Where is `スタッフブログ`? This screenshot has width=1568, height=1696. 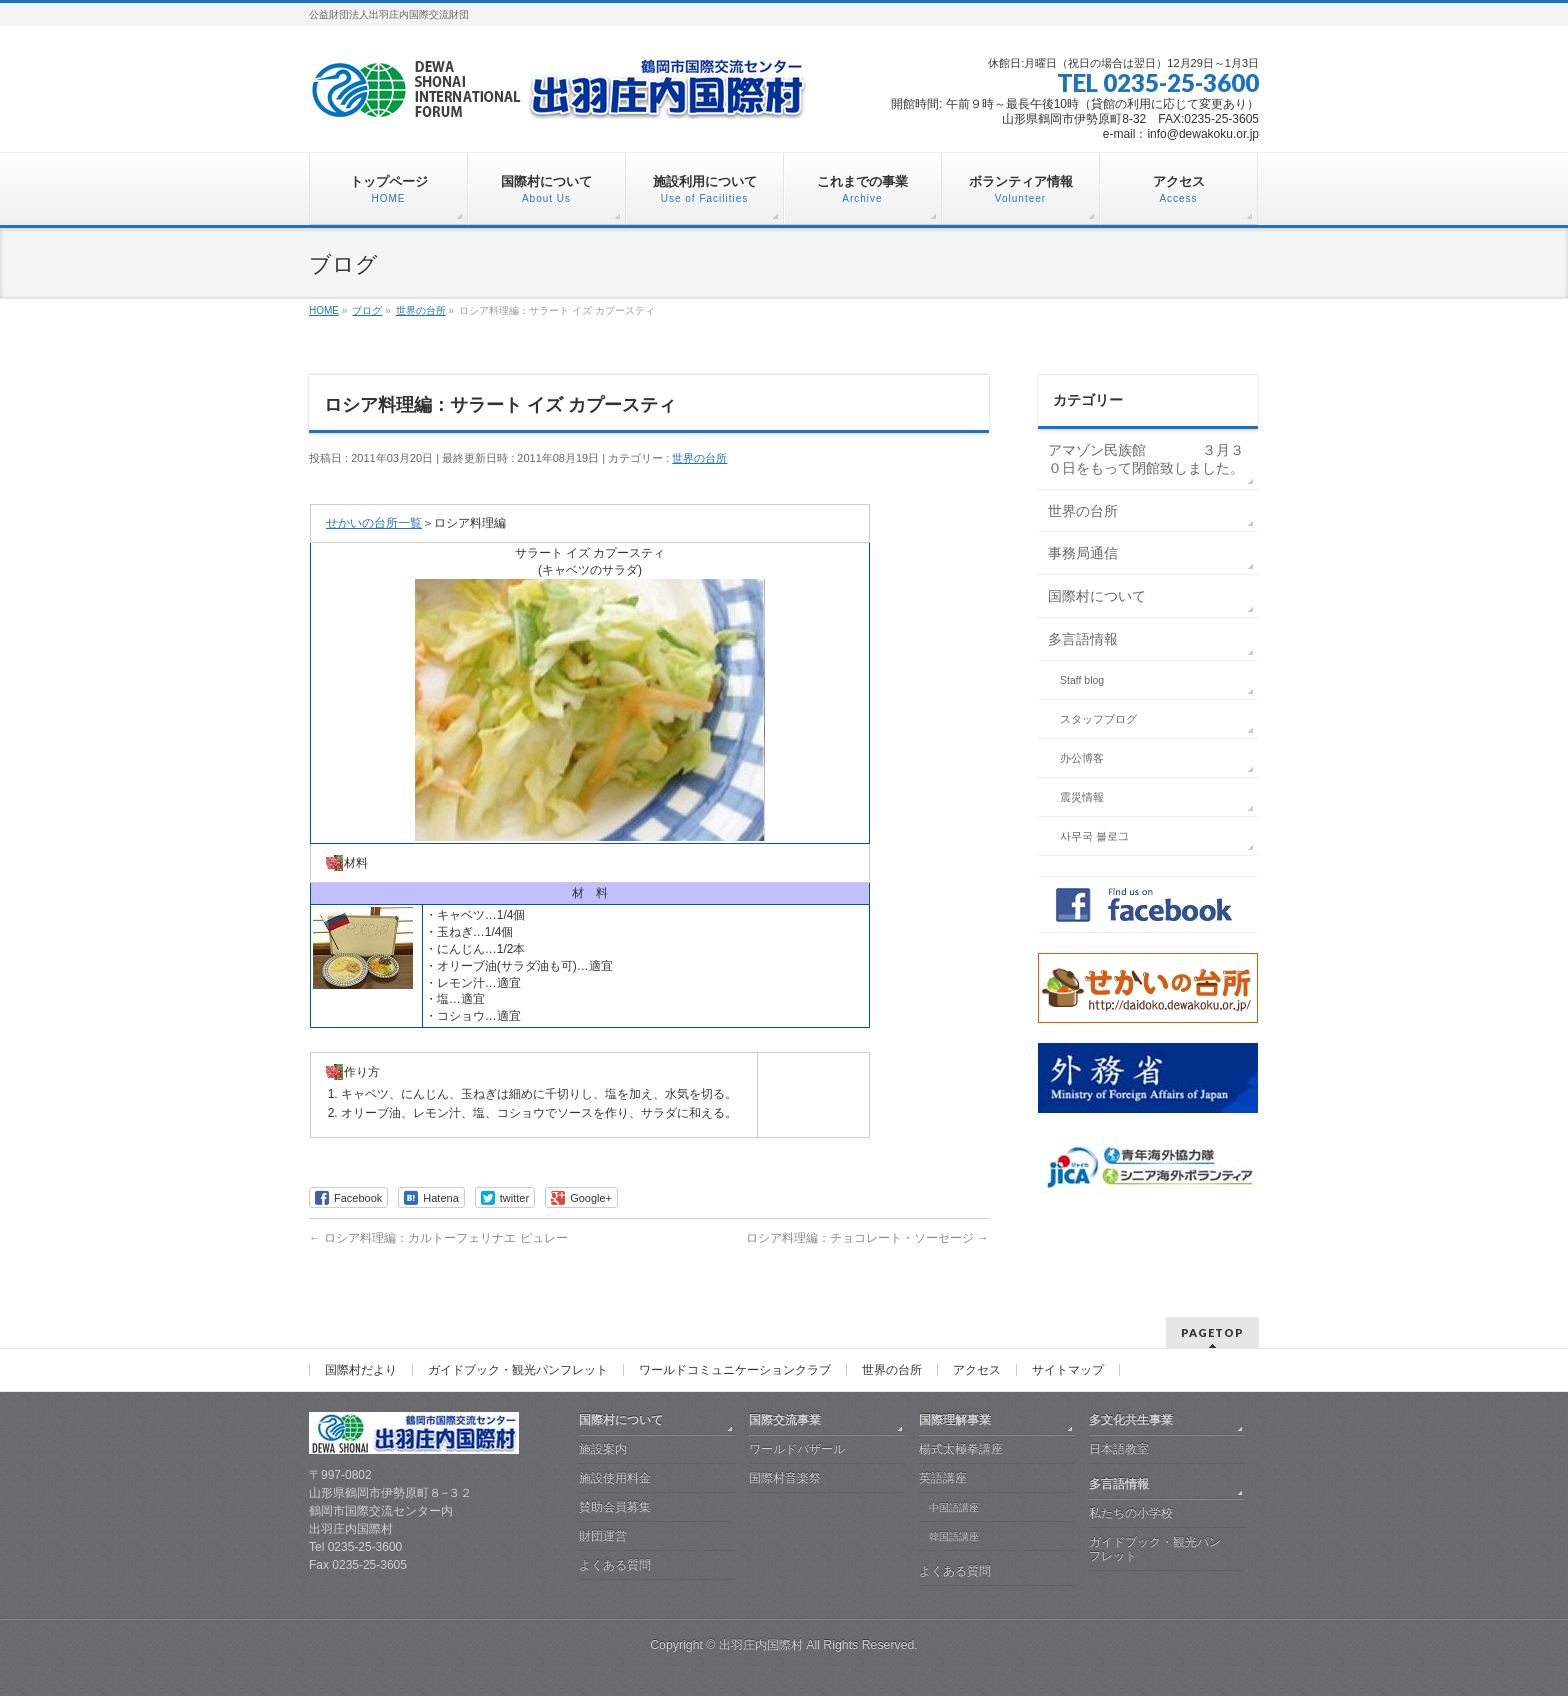
スタッフブログ is located at coordinates (1098, 719).